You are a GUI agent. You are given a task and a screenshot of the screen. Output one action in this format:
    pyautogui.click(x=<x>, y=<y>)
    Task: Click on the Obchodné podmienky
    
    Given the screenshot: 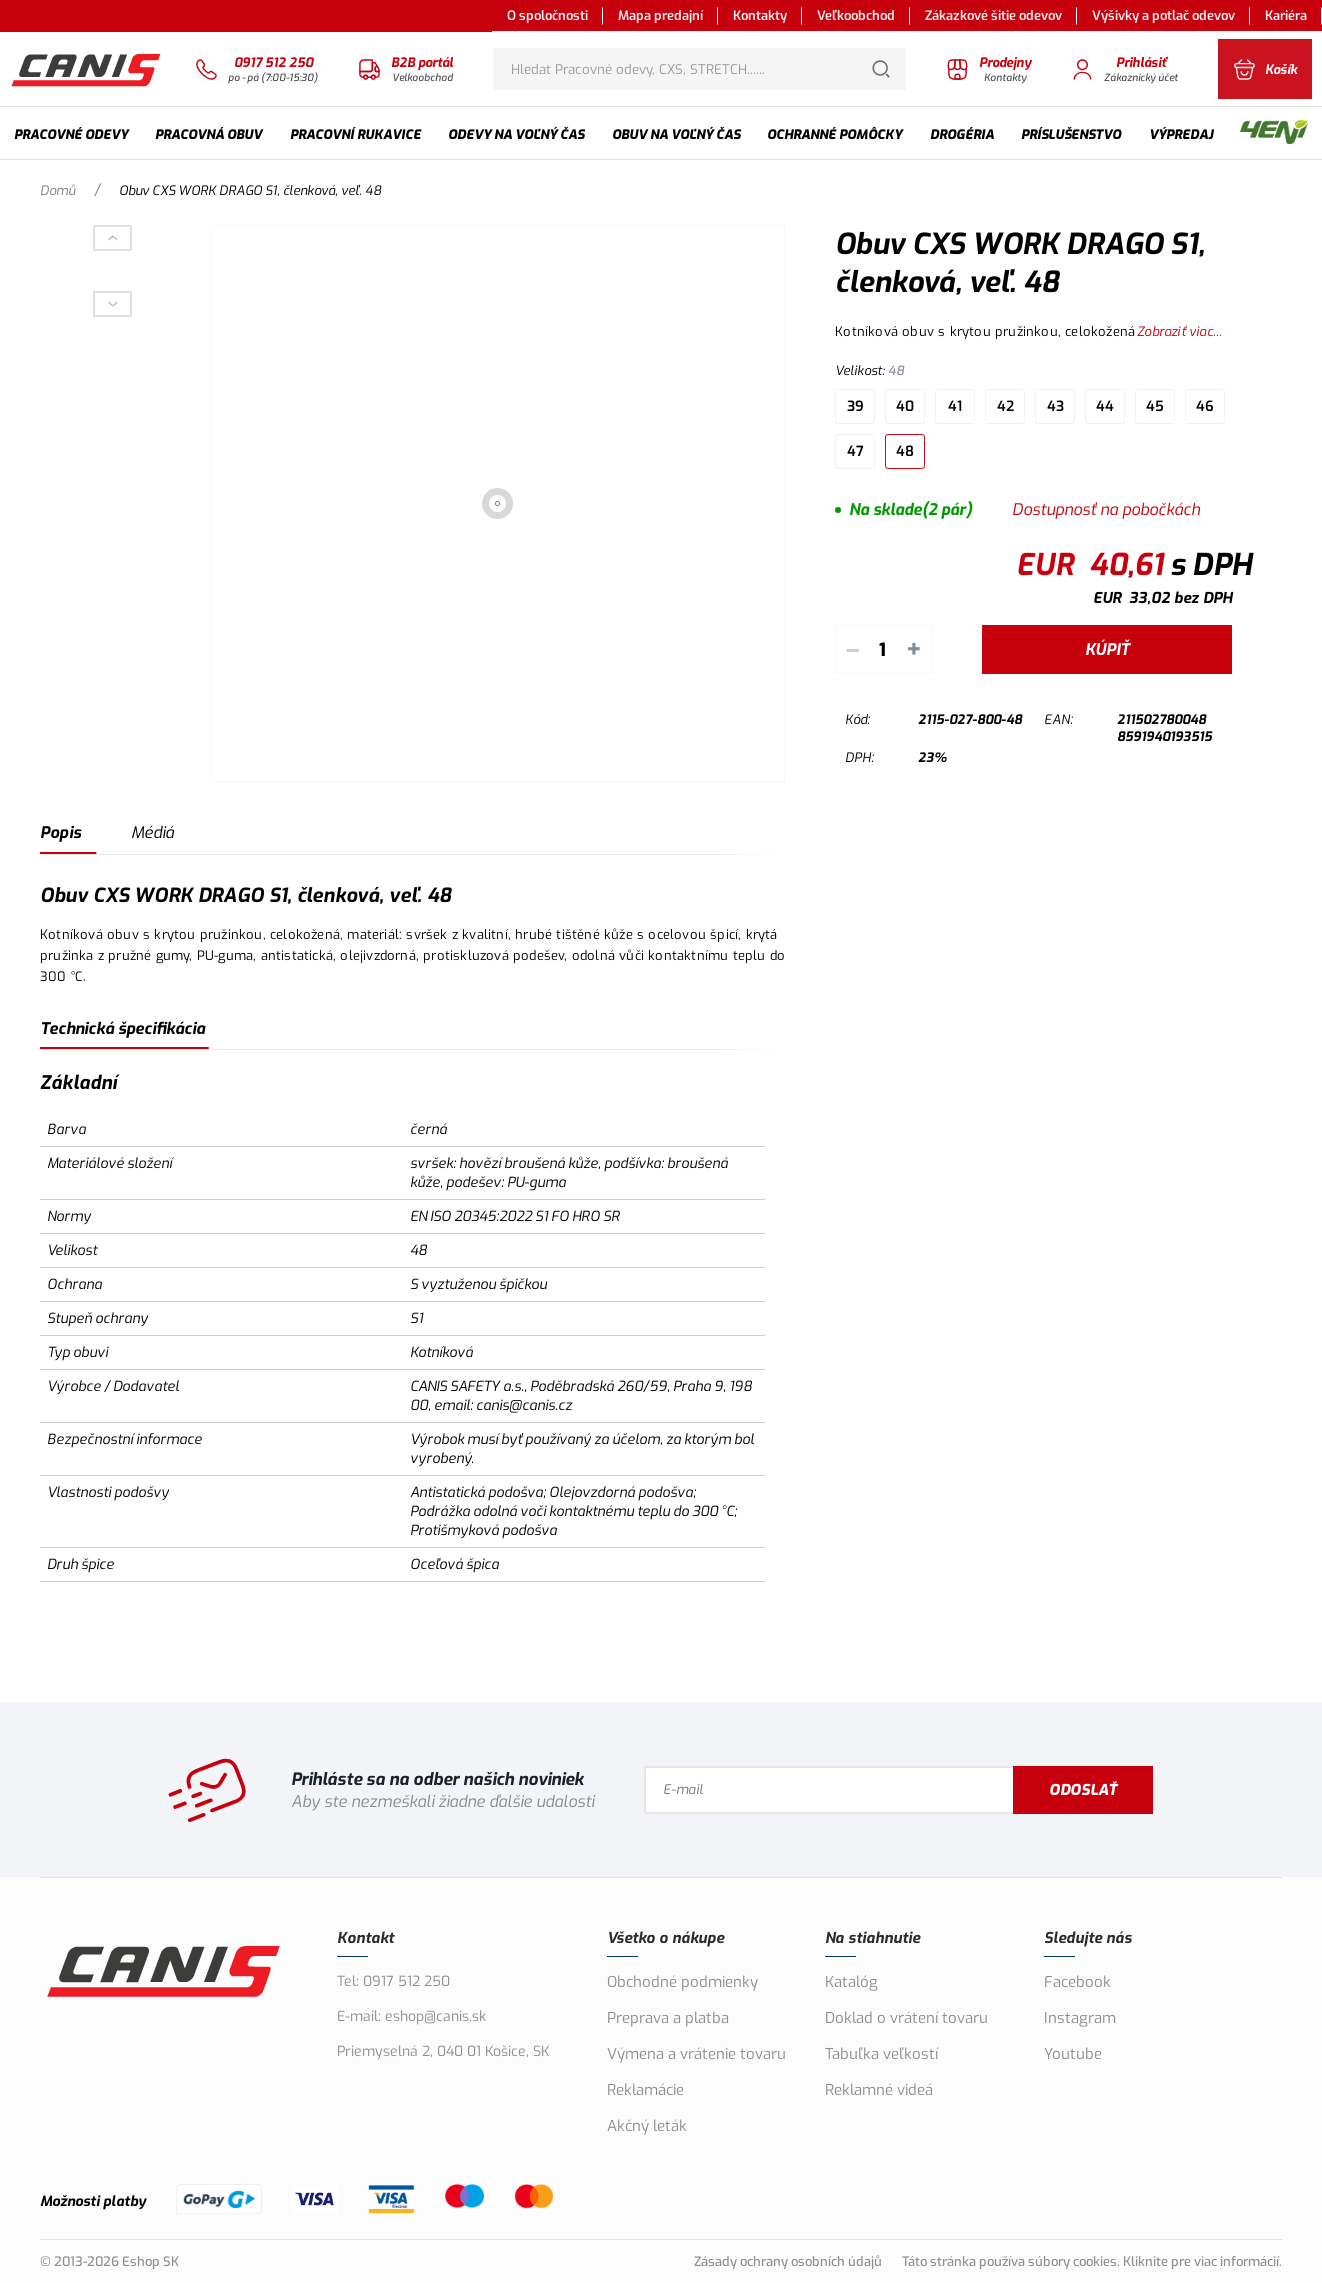 What is the action you would take?
    pyautogui.click(x=682, y=1982)
    